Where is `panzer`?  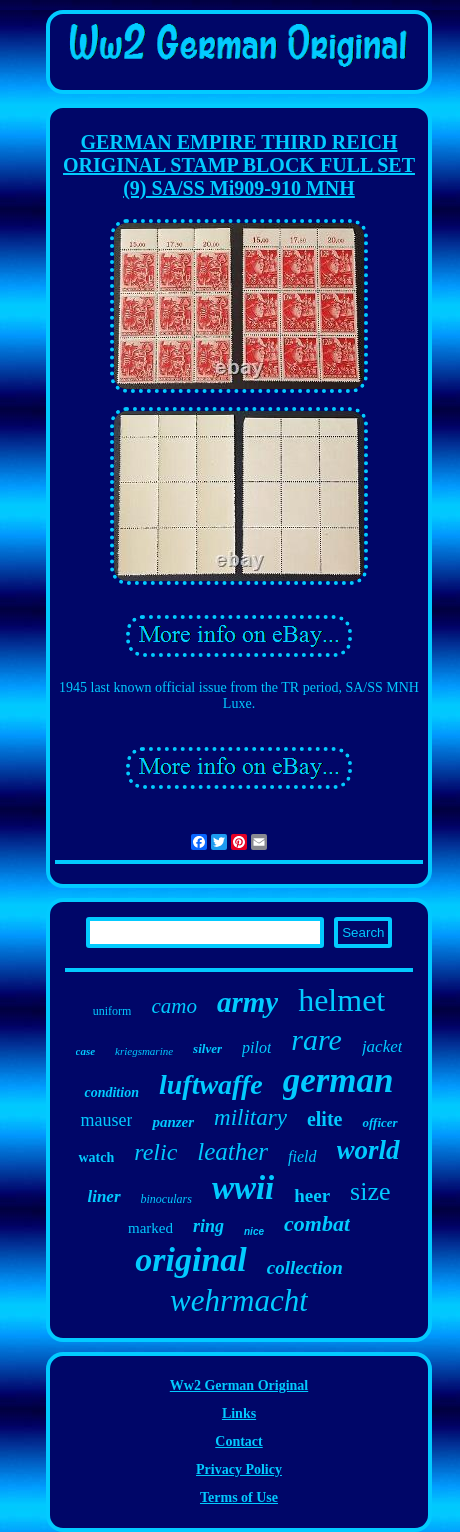
panzer is located at coordinates (173, 1122).